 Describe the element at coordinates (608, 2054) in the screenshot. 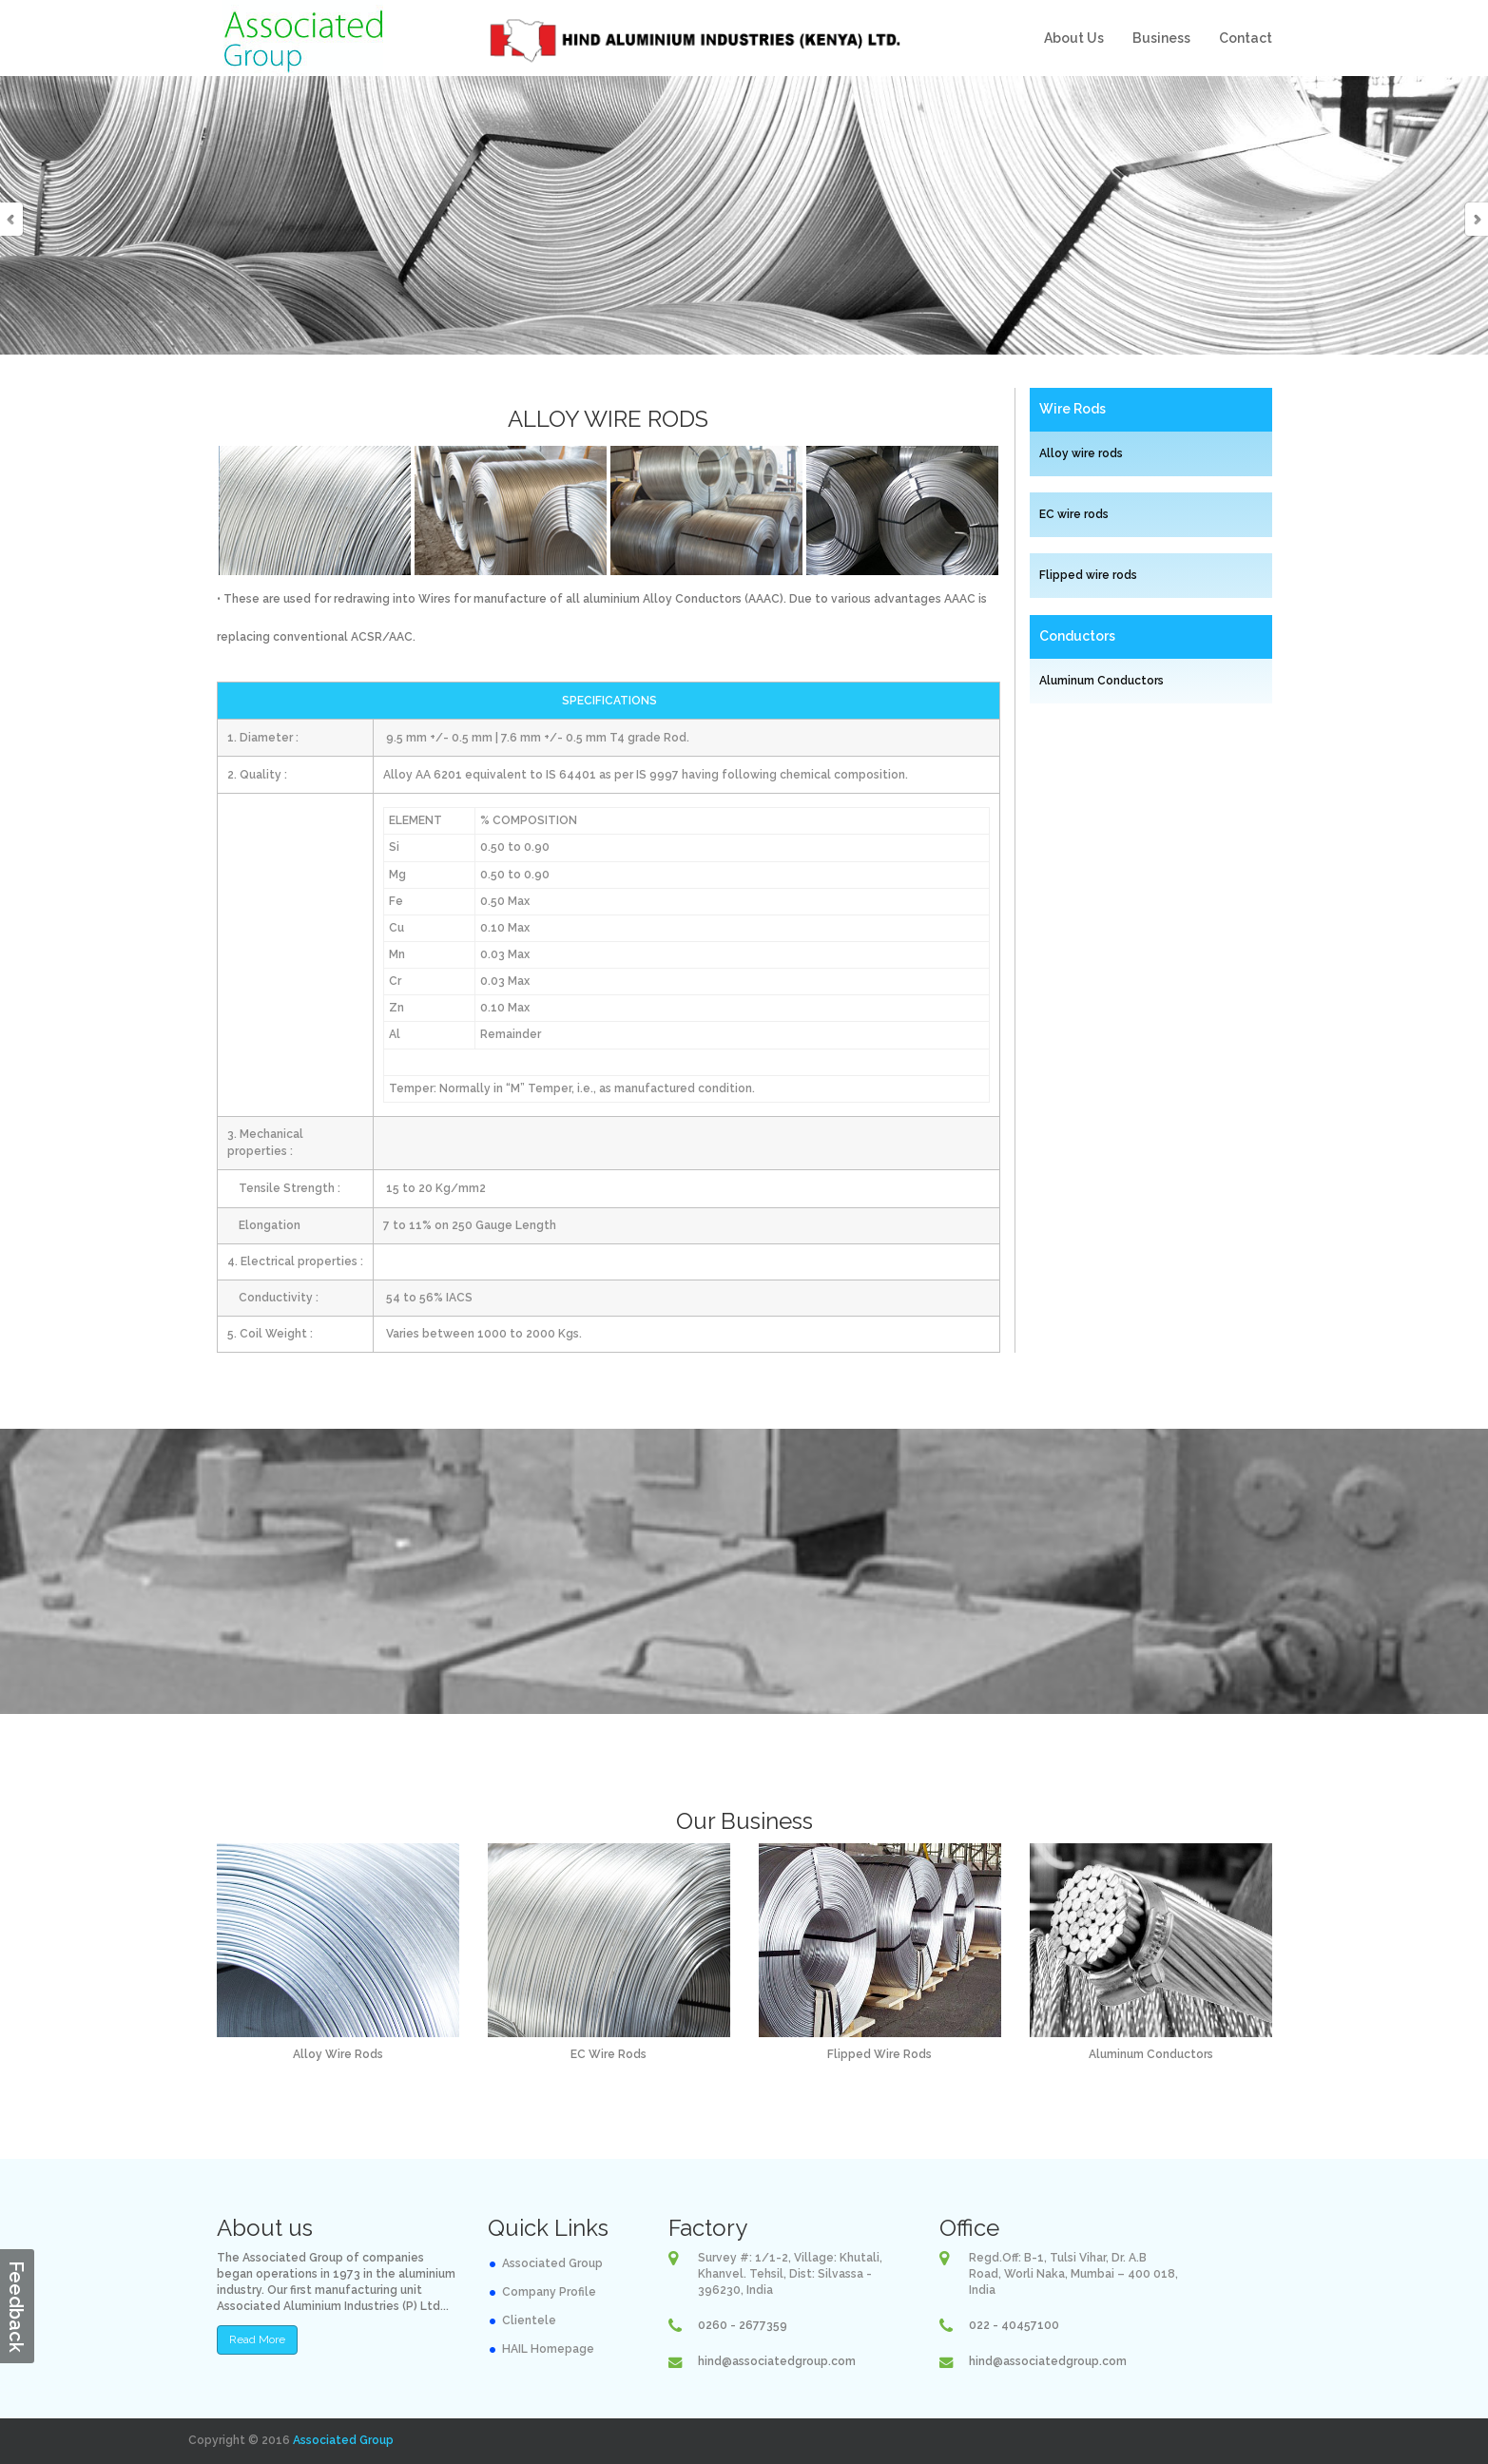

I see `EC Wire Rods` at that location.